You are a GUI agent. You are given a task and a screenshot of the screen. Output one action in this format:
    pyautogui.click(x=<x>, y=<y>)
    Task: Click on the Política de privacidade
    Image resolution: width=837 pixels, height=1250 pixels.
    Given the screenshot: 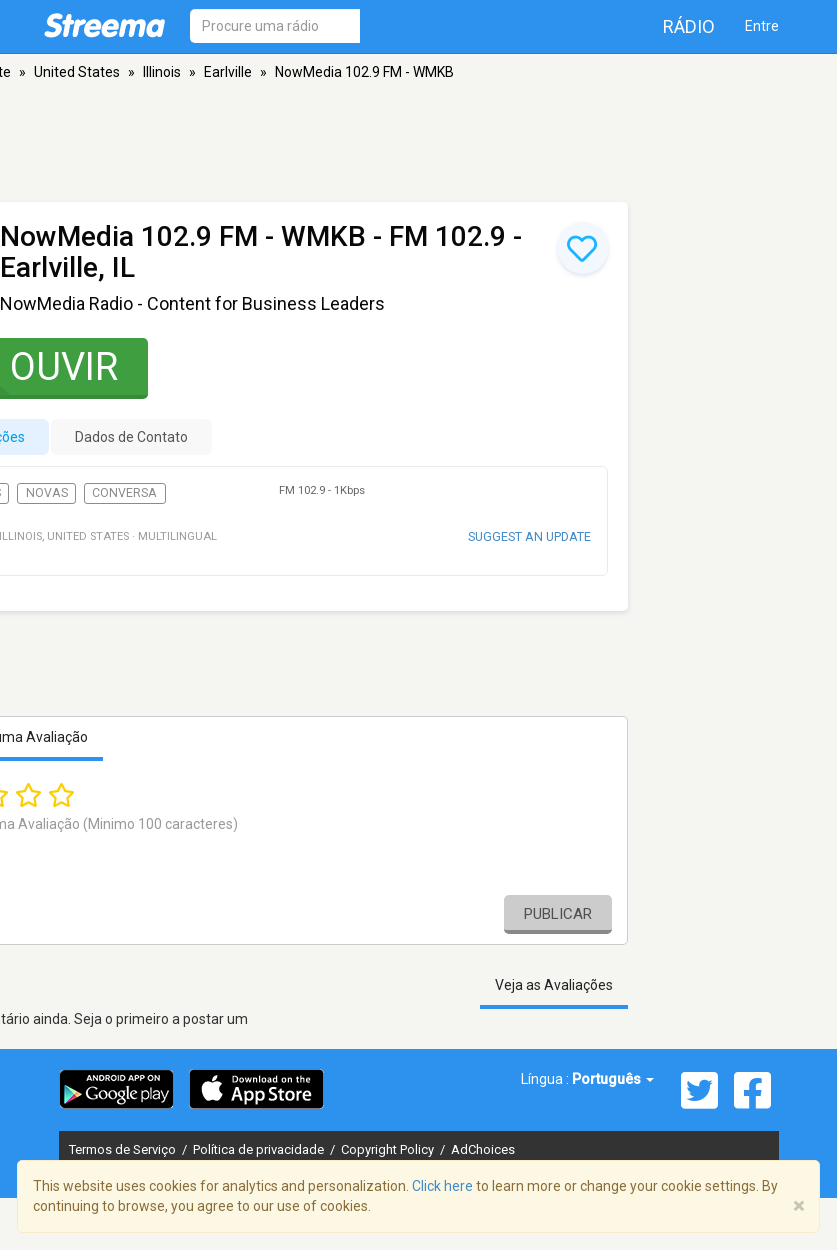 What is the action you would take?
    pyautogui.click(x=260, y=1149)
    